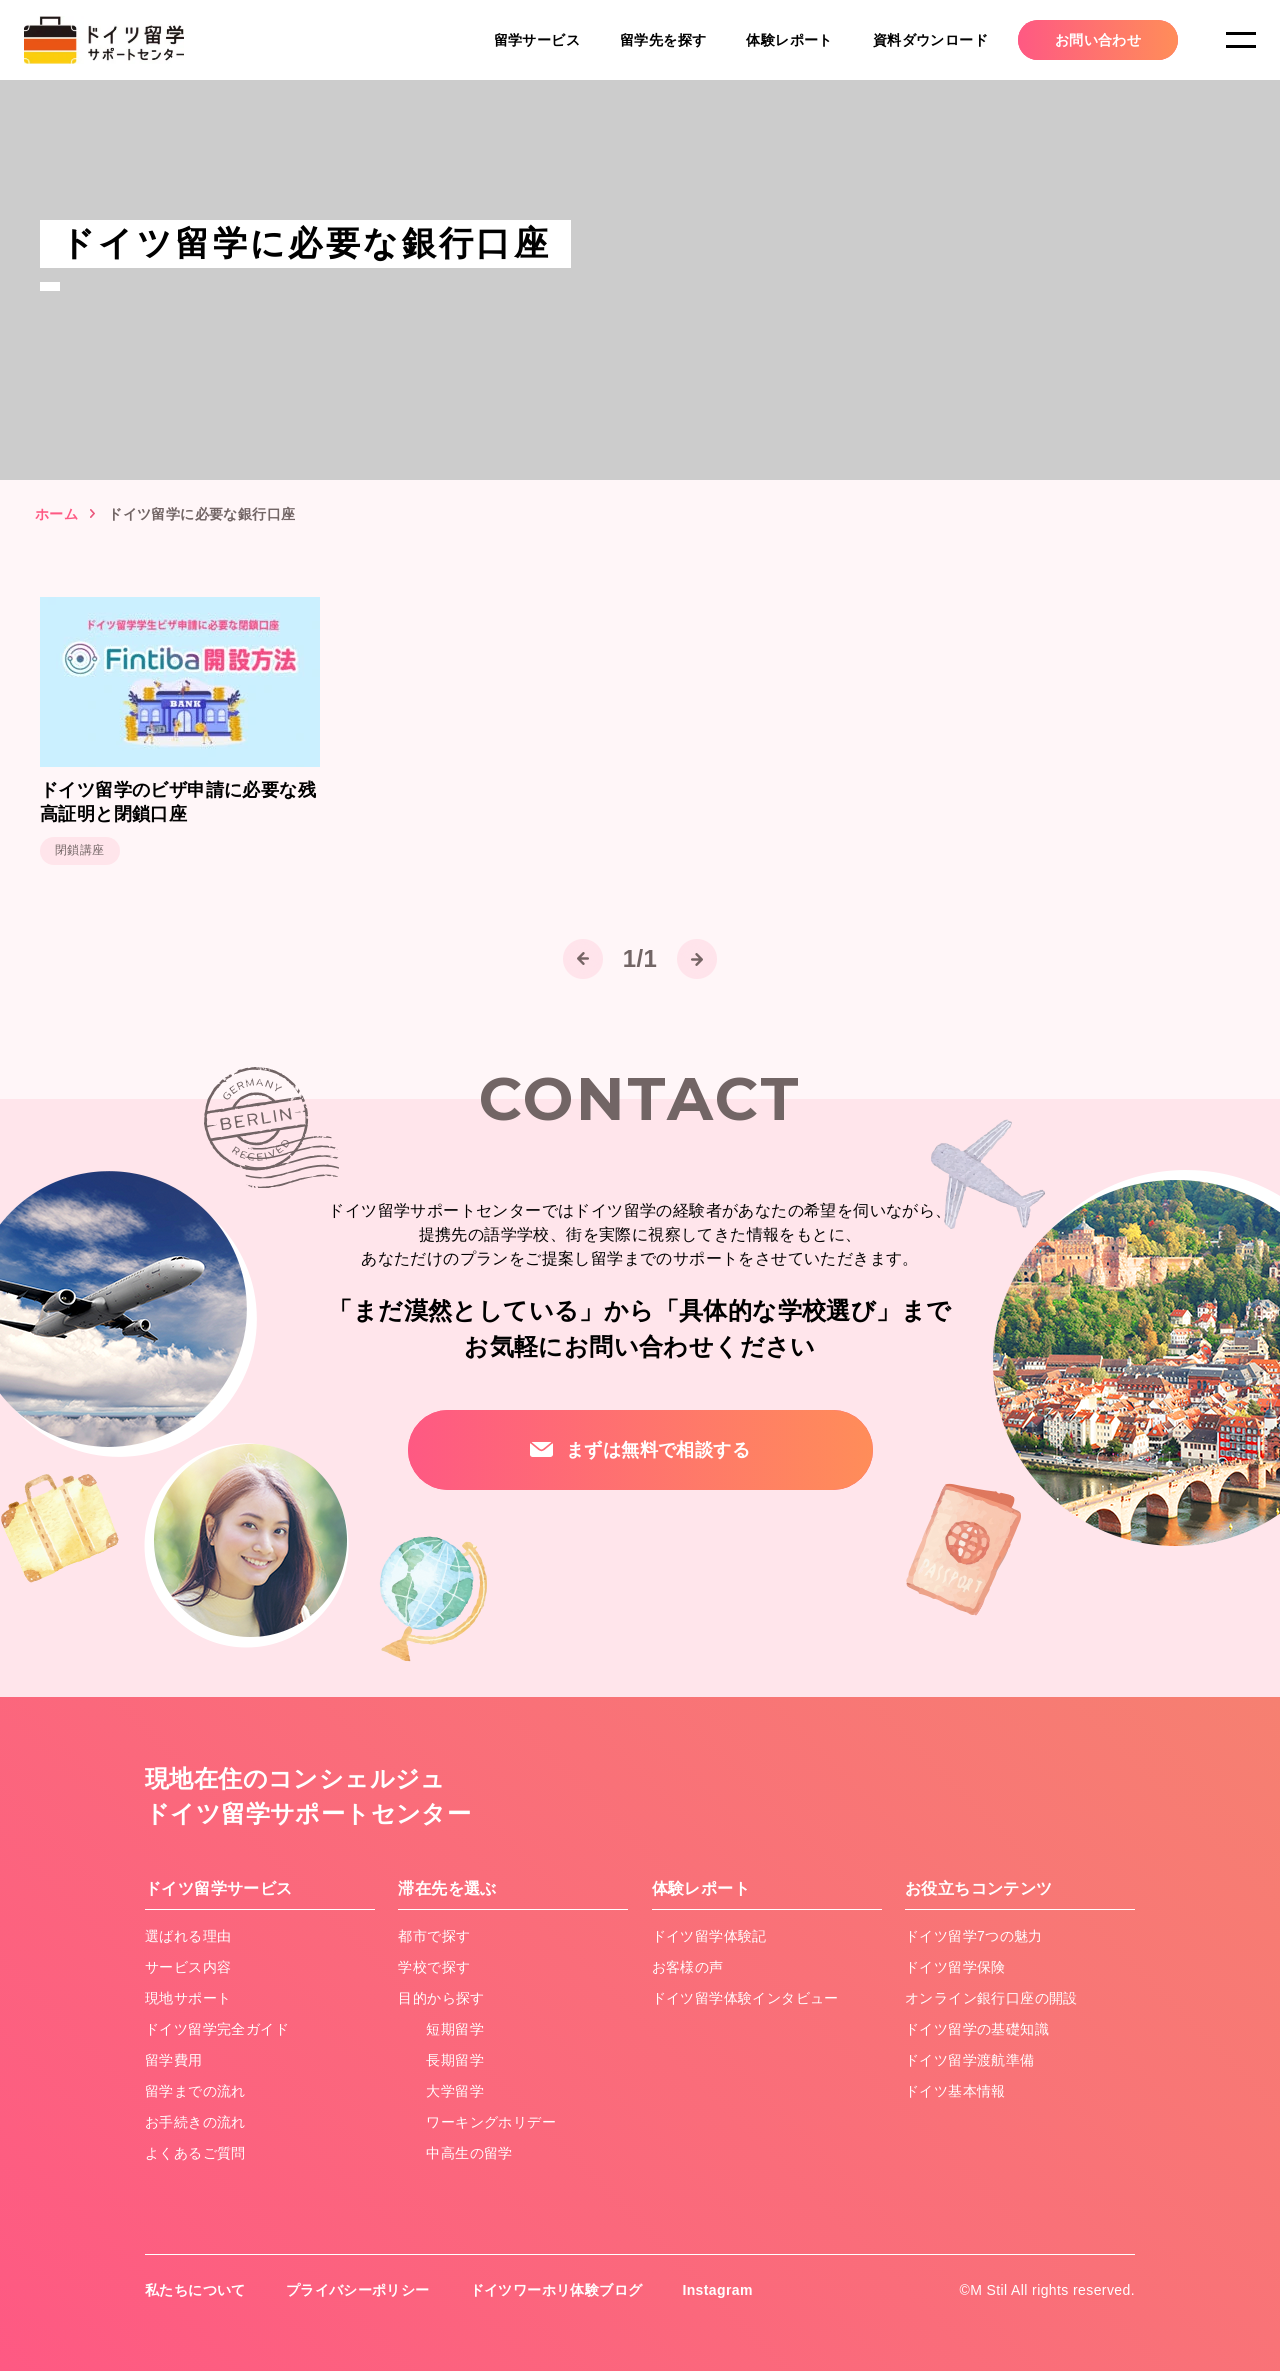 Image resolution: width=1280 pixels, height=2371 pixels. What do you see at coordinates (195, 2091) in the screenshot?
I see `留学までの流れ` at bounding box center [195, 2091].